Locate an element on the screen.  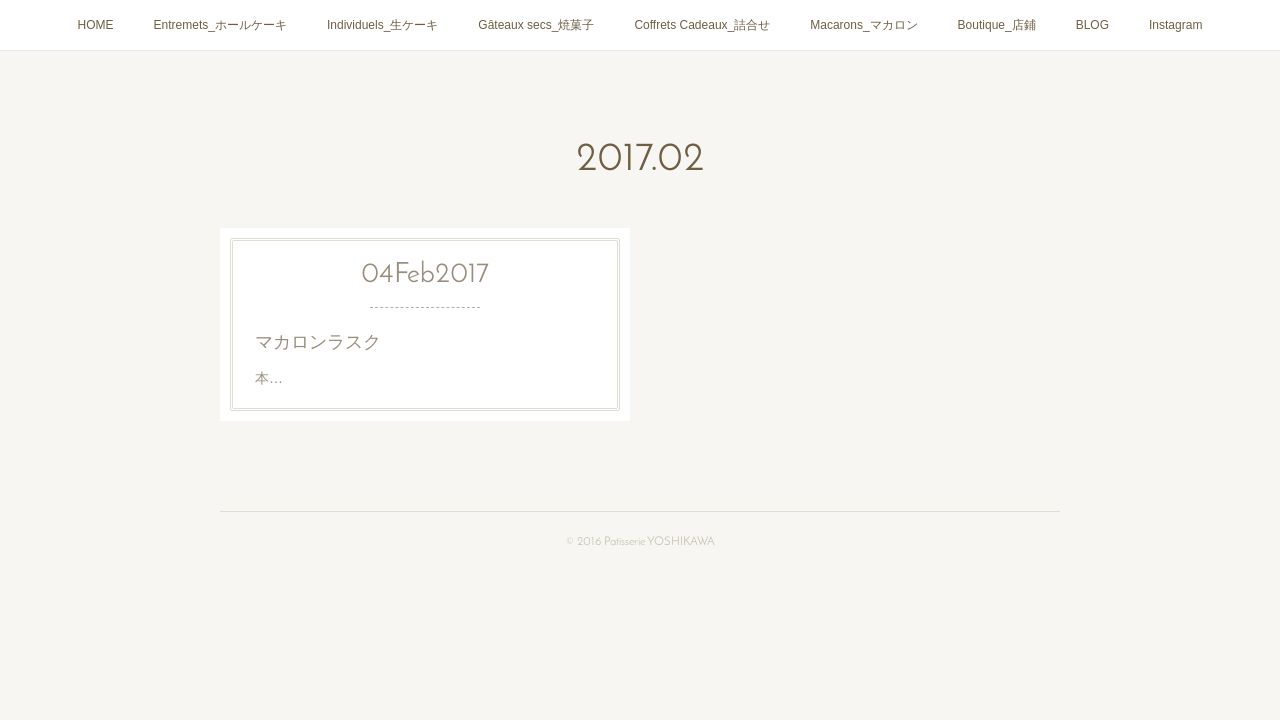
本… is located at coordinates (269, 378).